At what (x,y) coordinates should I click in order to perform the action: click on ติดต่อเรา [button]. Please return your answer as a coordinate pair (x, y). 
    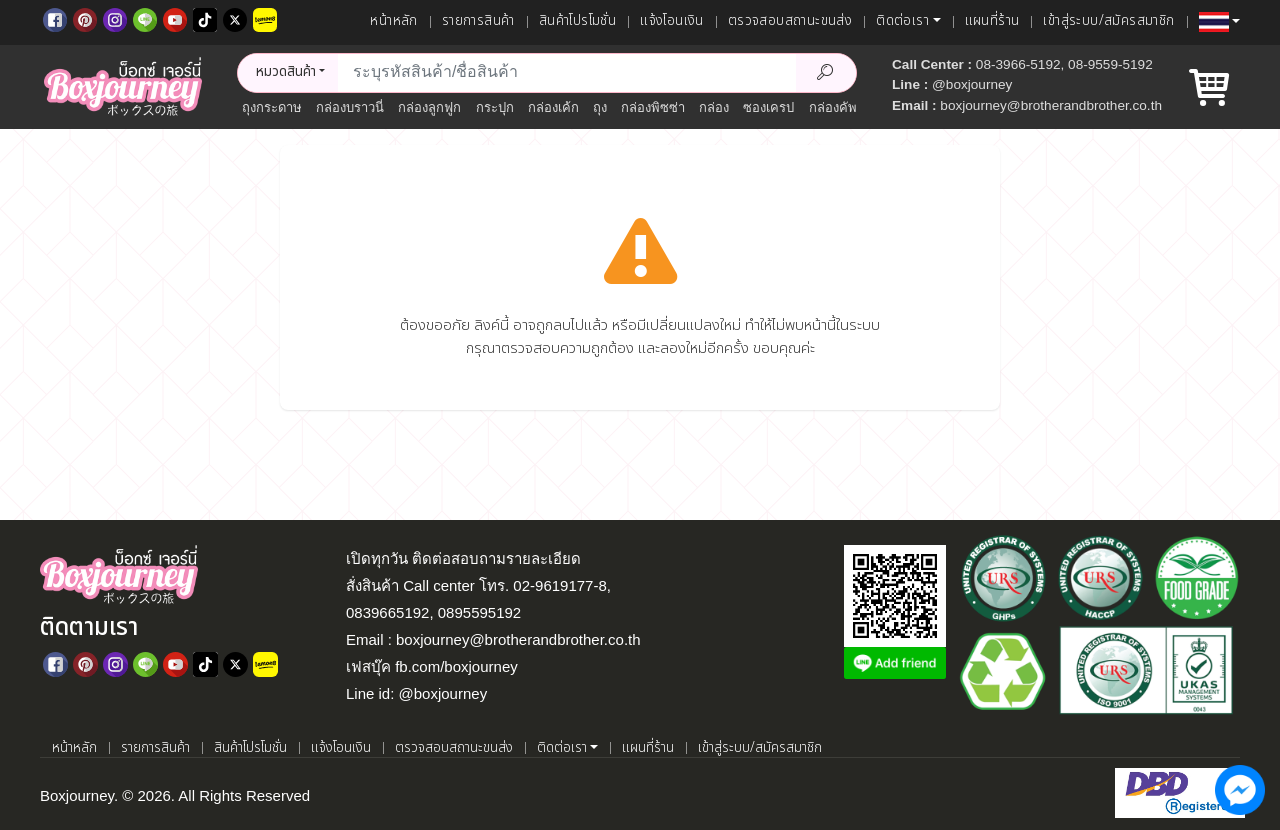
    Looking at the image, I should click on (902, 21).